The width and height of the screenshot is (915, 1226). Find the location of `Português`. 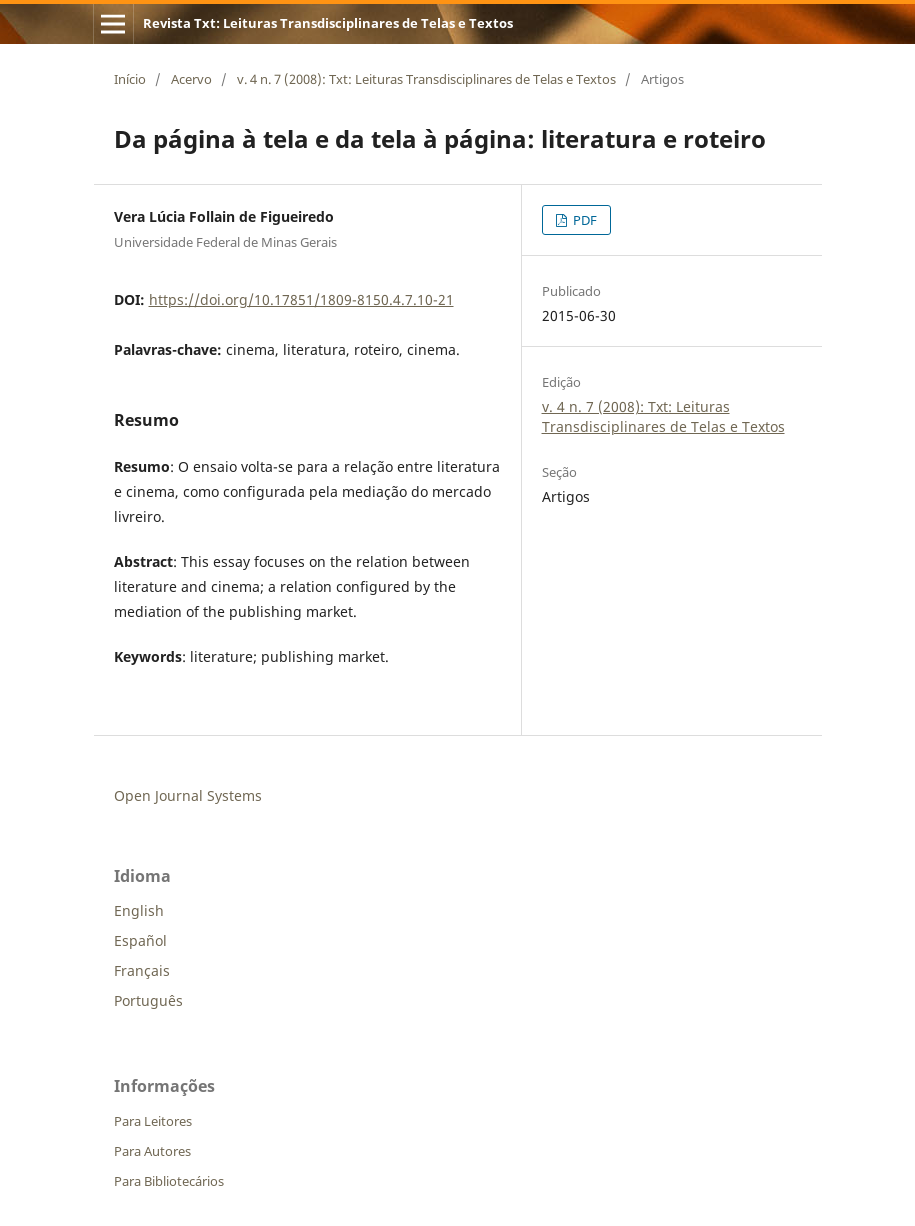

Português is located at coordinates (148, 1000).